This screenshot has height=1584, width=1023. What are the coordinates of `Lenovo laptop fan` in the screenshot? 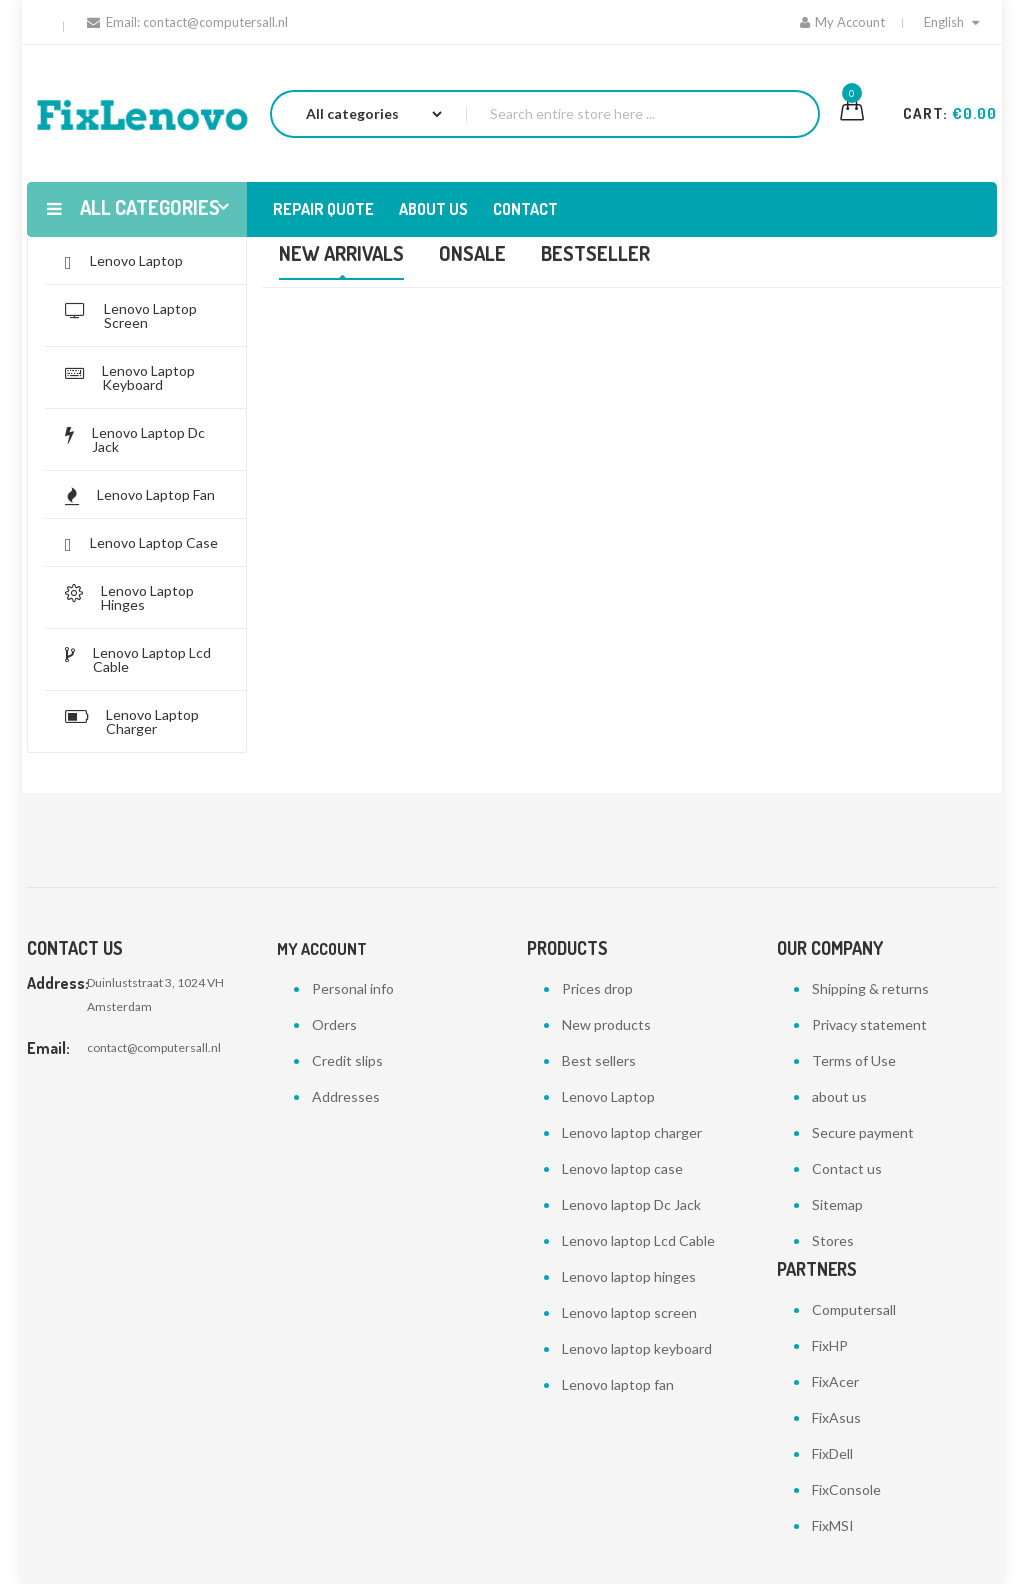 It's located at (618, 1384).